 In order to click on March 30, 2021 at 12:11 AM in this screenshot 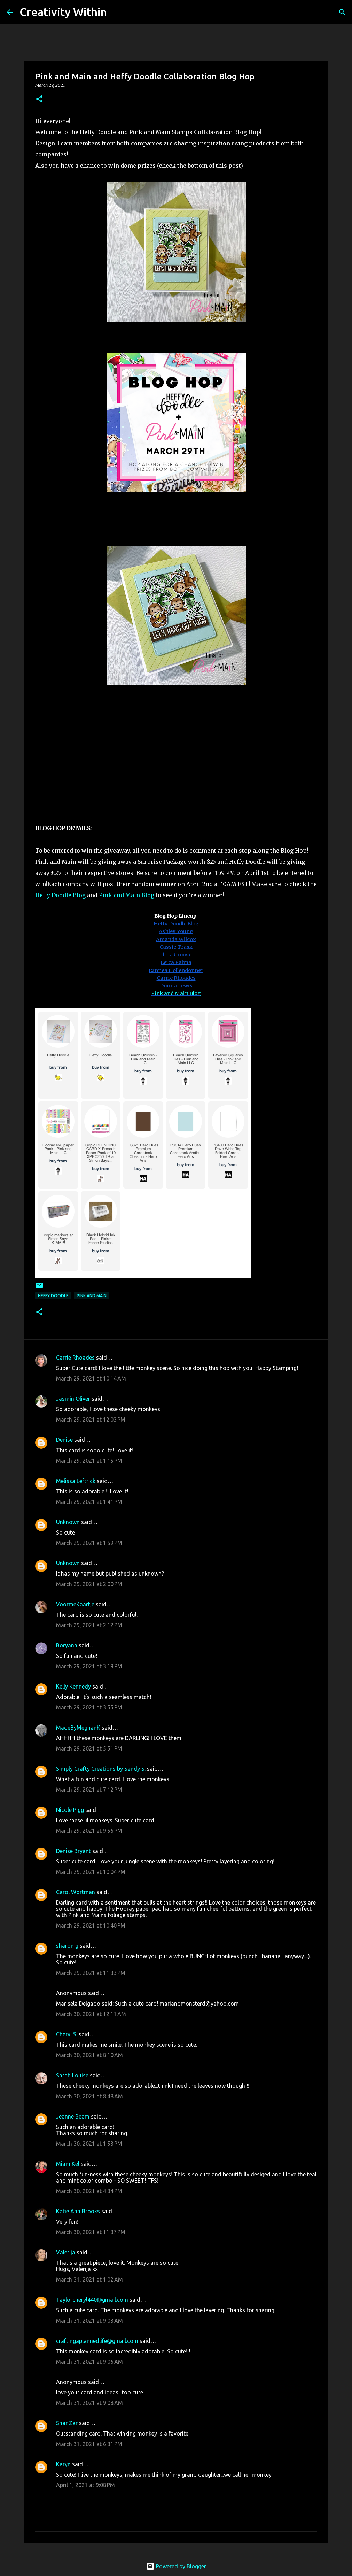, I will do `click(91, 2014)`.